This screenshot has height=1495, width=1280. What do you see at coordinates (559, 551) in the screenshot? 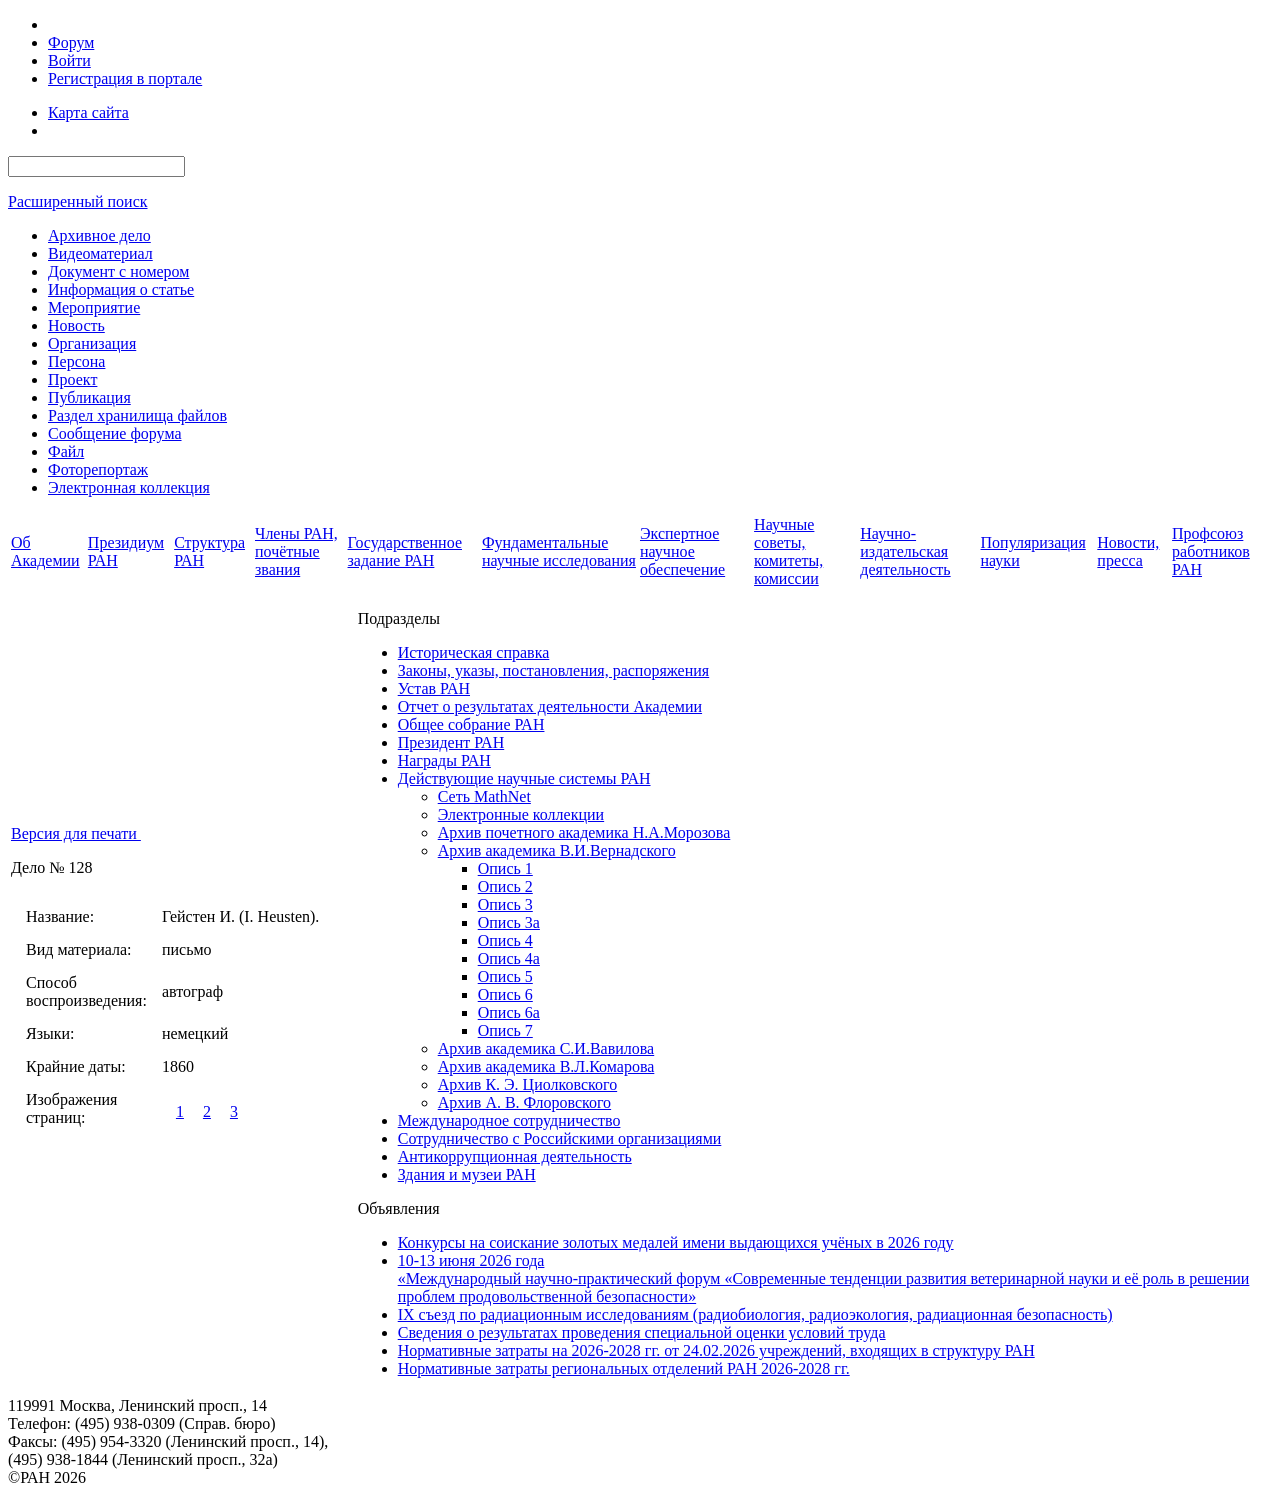
I see `Фундаментальные научные исследования` at bounding box center [559, 551].